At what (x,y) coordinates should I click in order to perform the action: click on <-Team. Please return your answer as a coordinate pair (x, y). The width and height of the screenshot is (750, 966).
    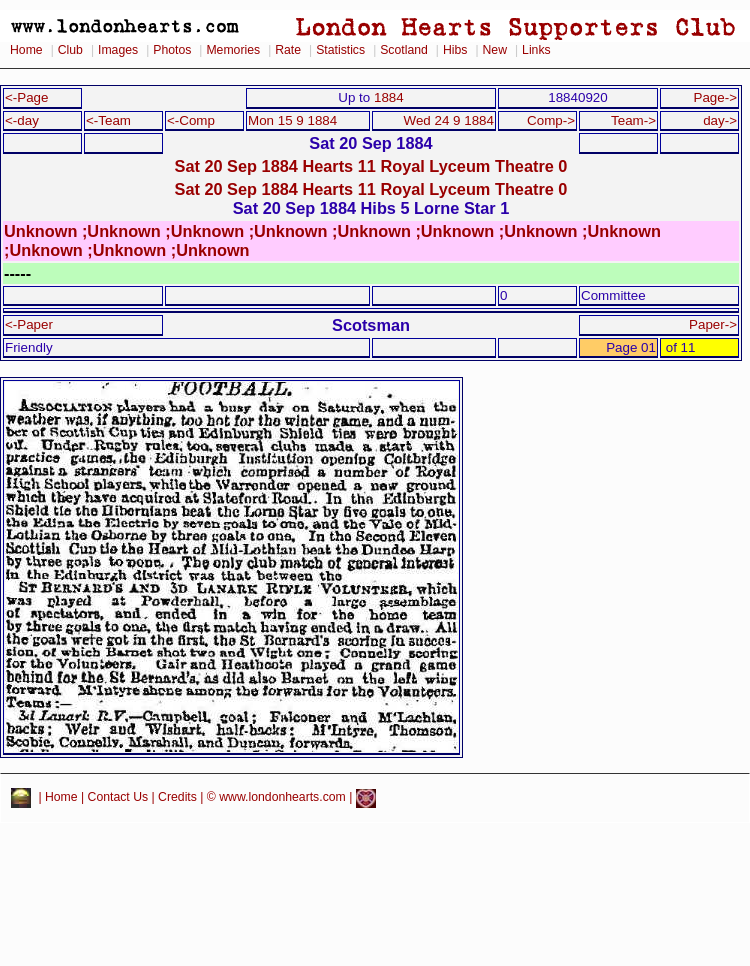
    Looking at the image, I should click on (108, 120).